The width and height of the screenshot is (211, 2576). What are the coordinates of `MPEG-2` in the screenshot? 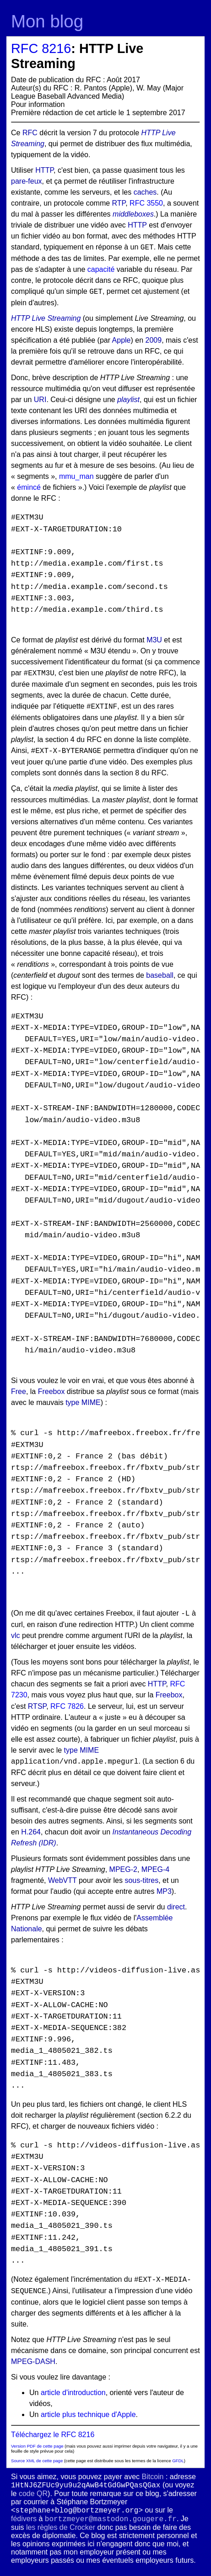 It's located at (123, 1869).